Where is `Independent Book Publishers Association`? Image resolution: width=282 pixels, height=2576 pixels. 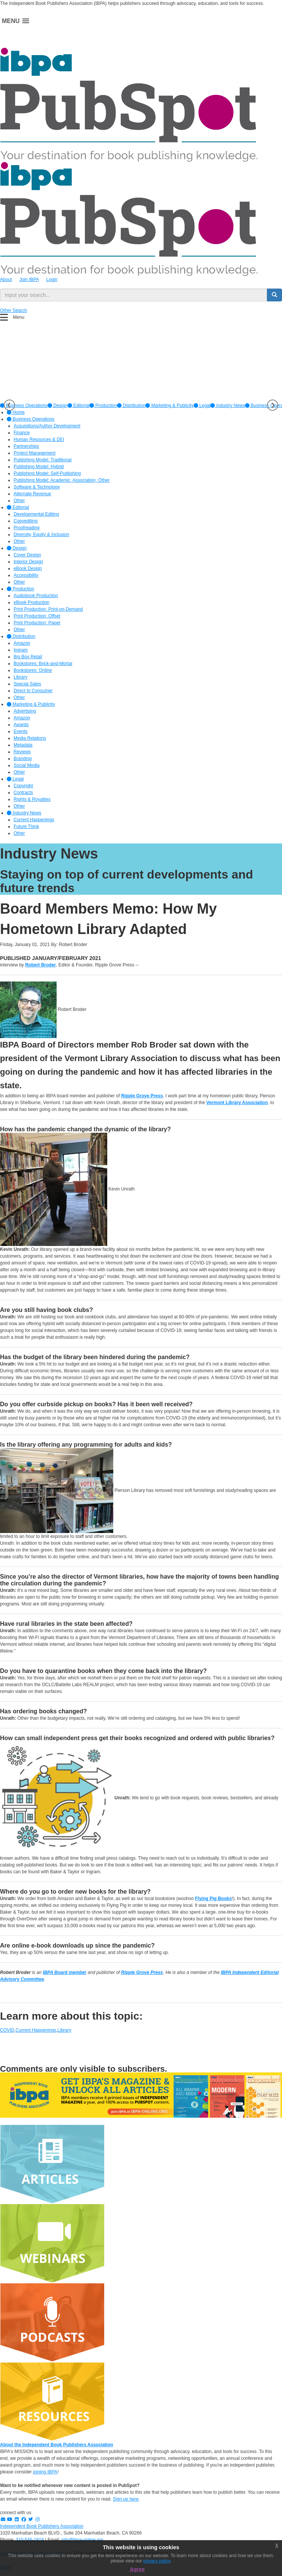
Independent Book Publishers Association is located at coordinates (41, 2526).